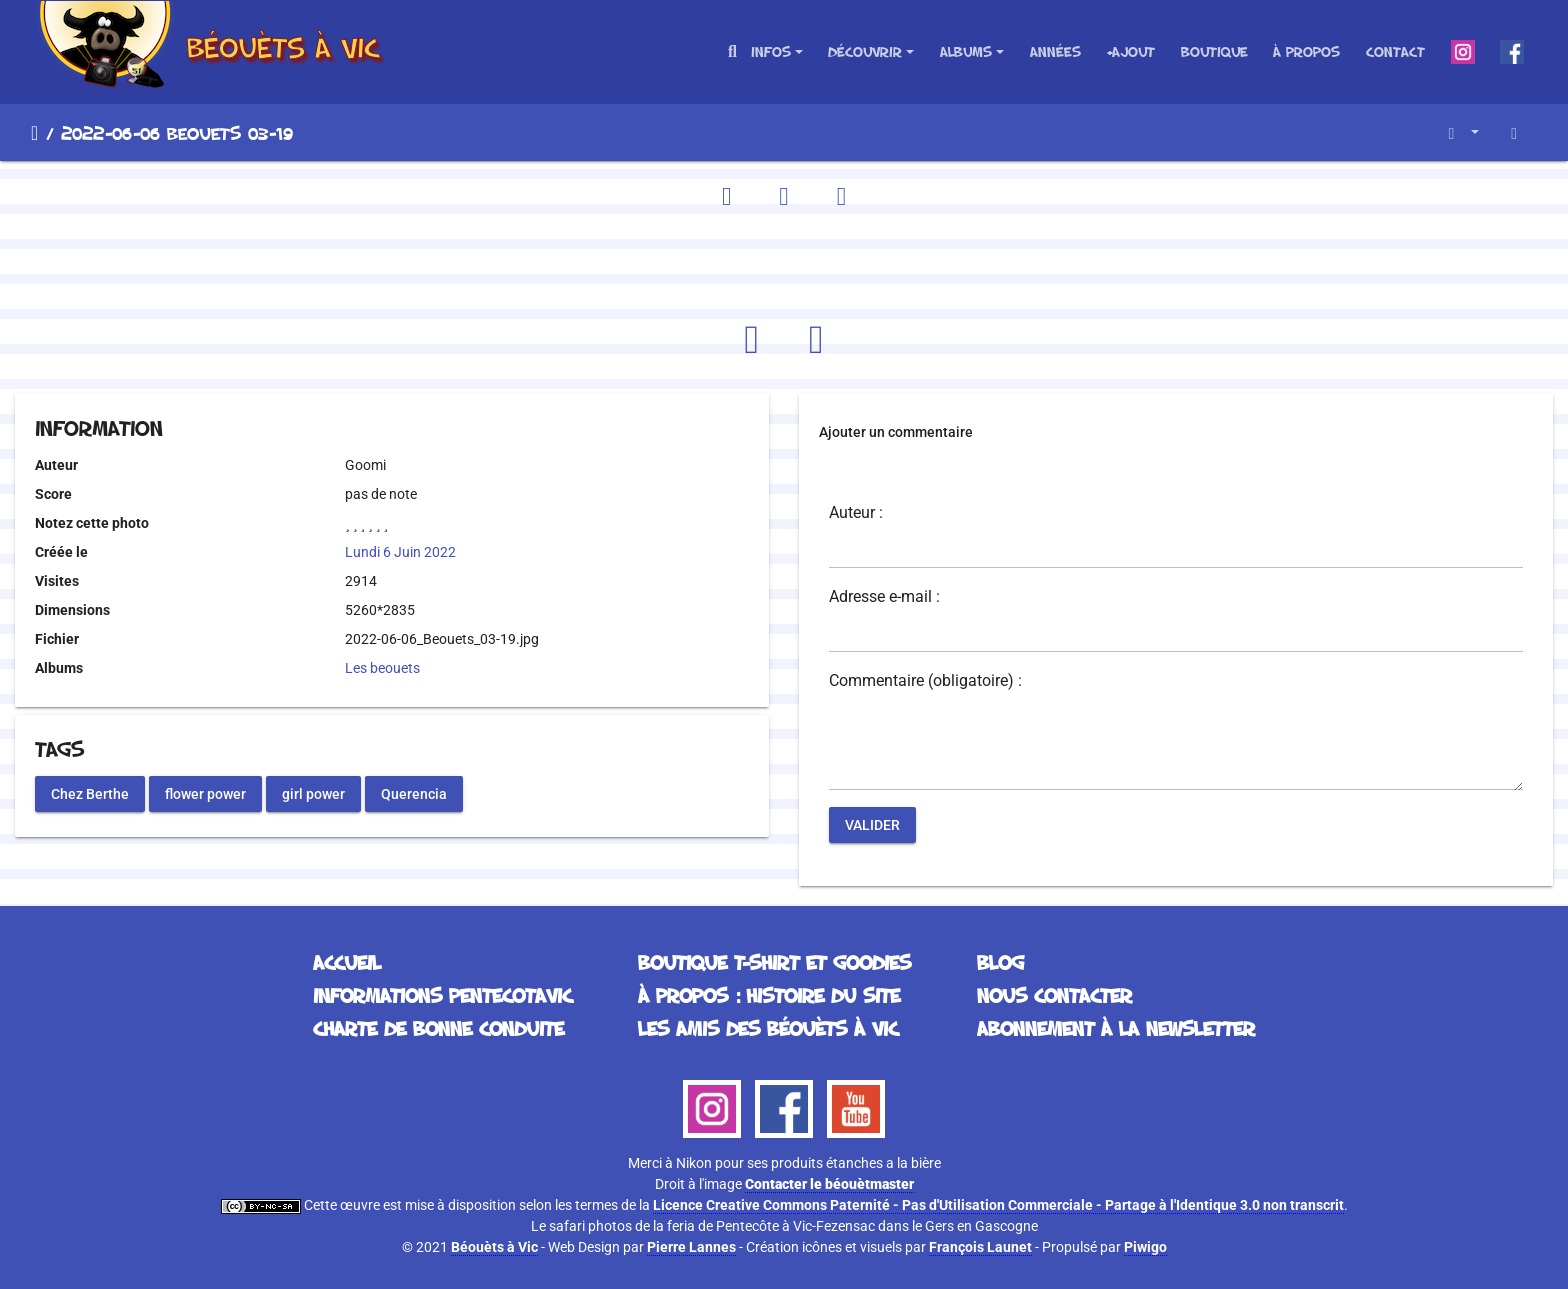 The height and width of the screenshot is (1289, 1568). What do you see at coordinates (872, 825) in the screenshot?
I see `Valider` at bounding box center [872, 825].